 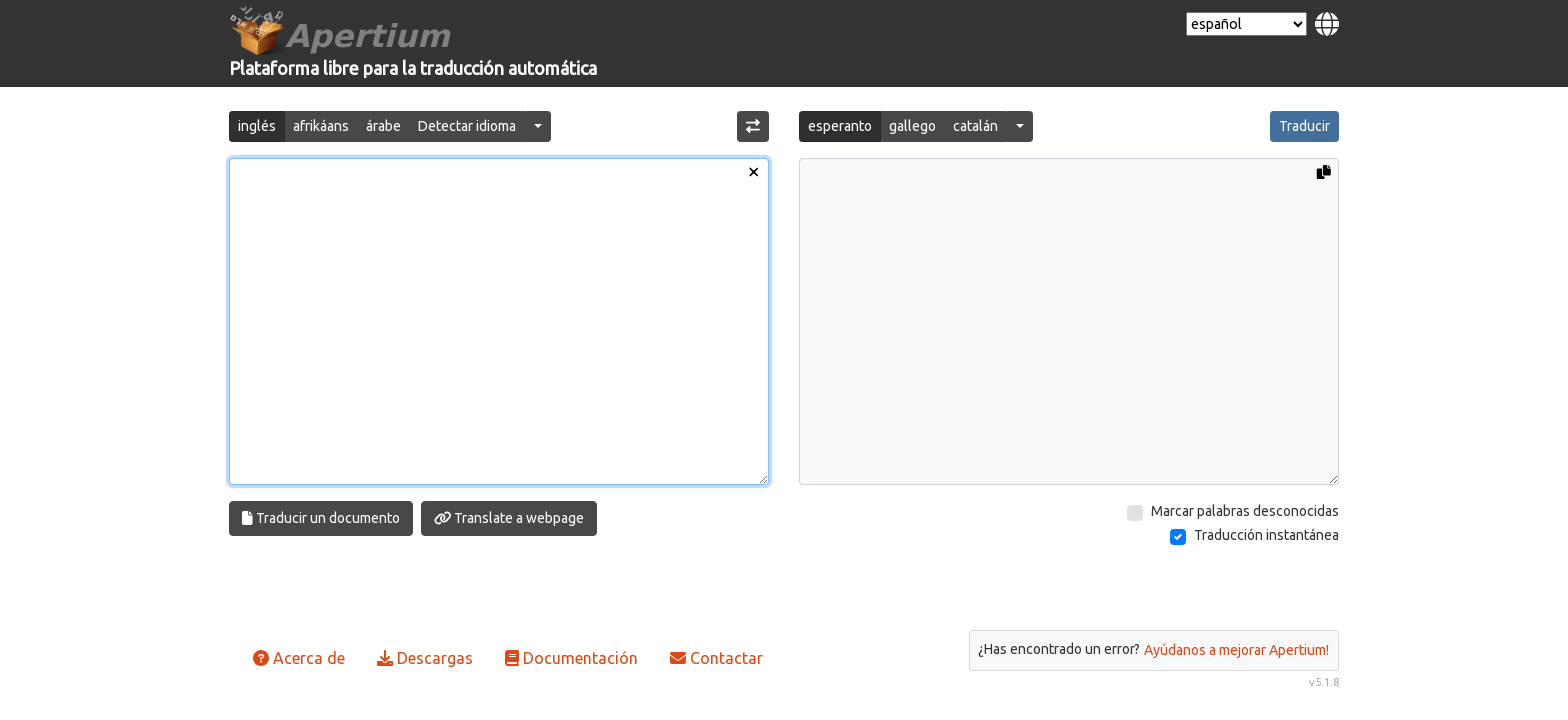 I want to click on Translate a webpage, so click(x=509, y=518).